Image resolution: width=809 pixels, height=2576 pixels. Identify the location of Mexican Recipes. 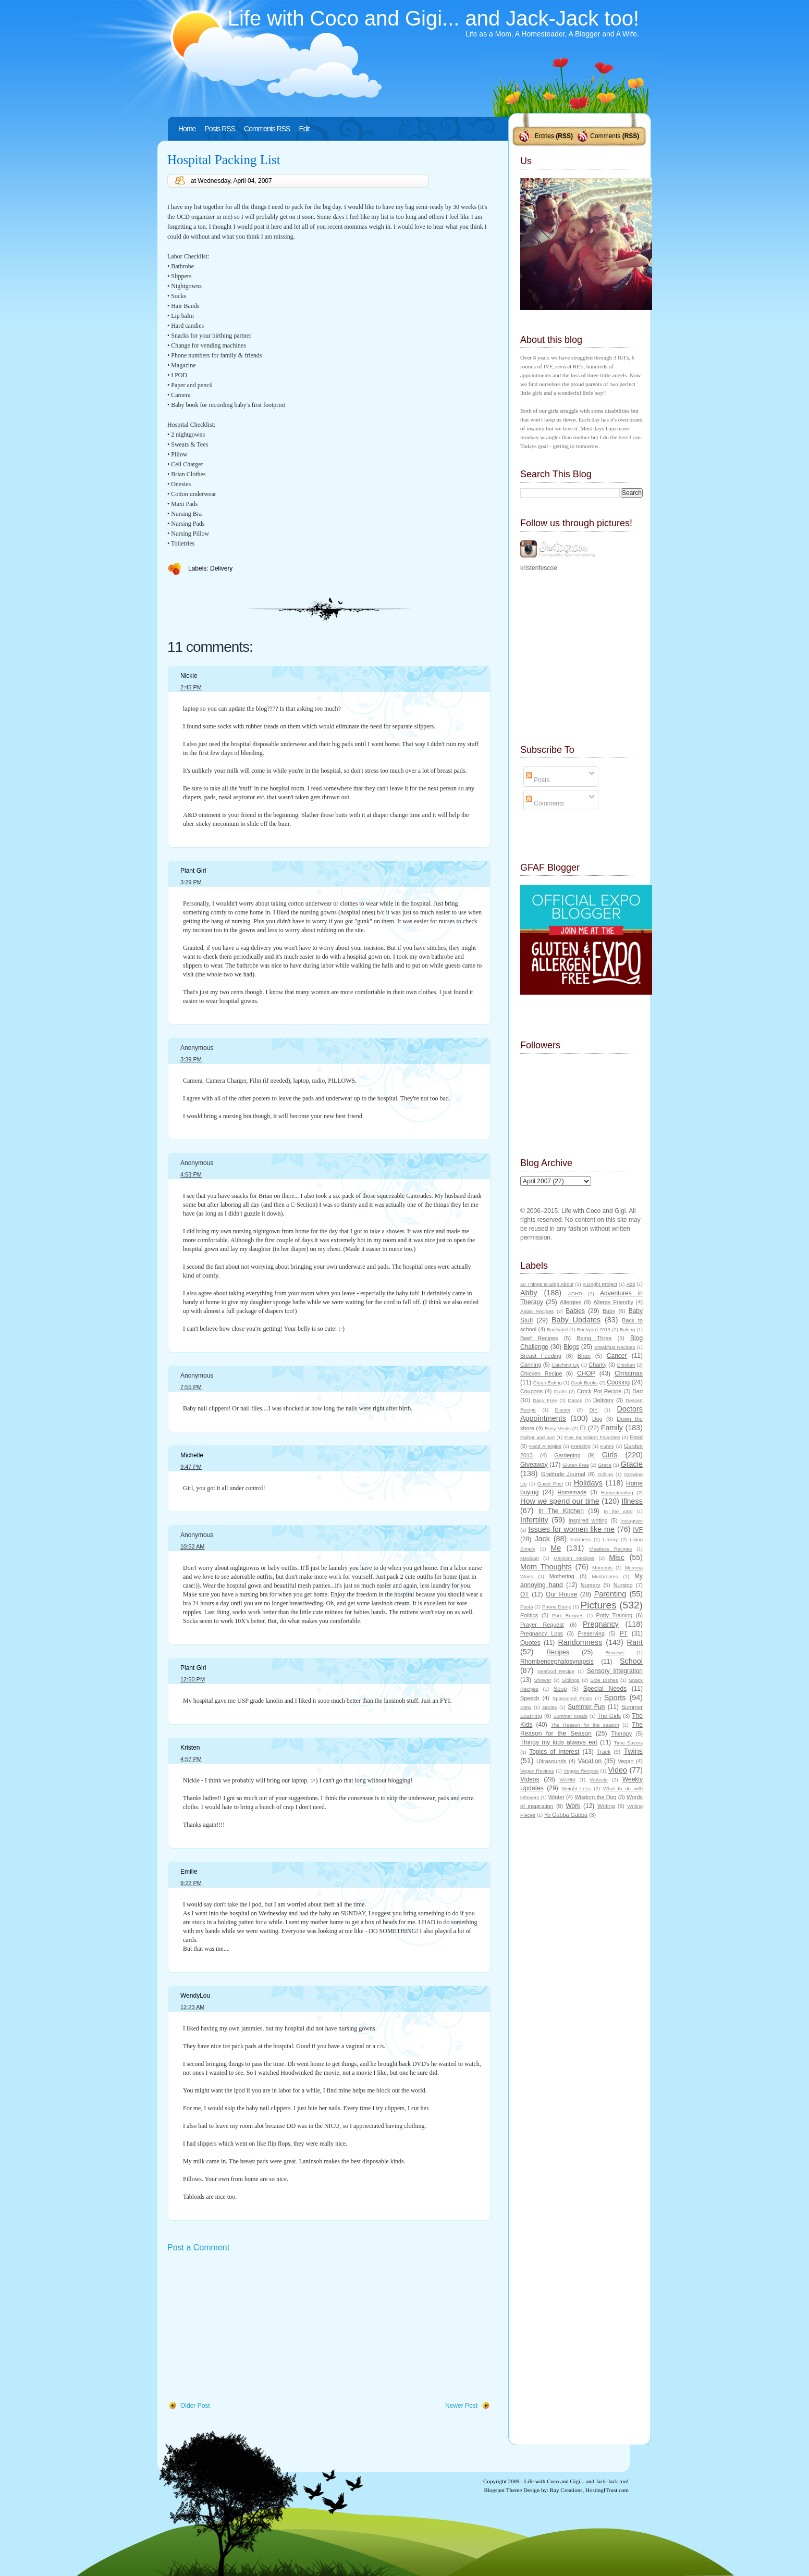
(574, 1558).